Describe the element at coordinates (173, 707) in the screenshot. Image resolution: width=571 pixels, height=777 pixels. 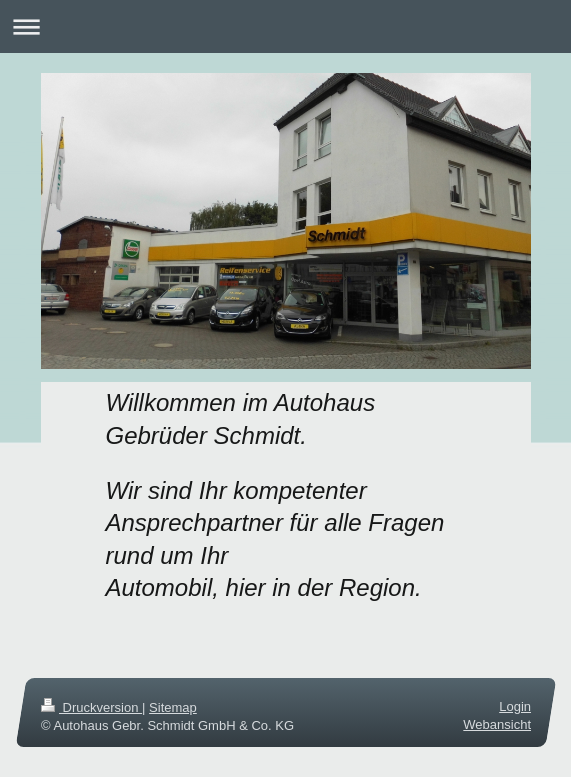
I see `Sitemap` at that location.